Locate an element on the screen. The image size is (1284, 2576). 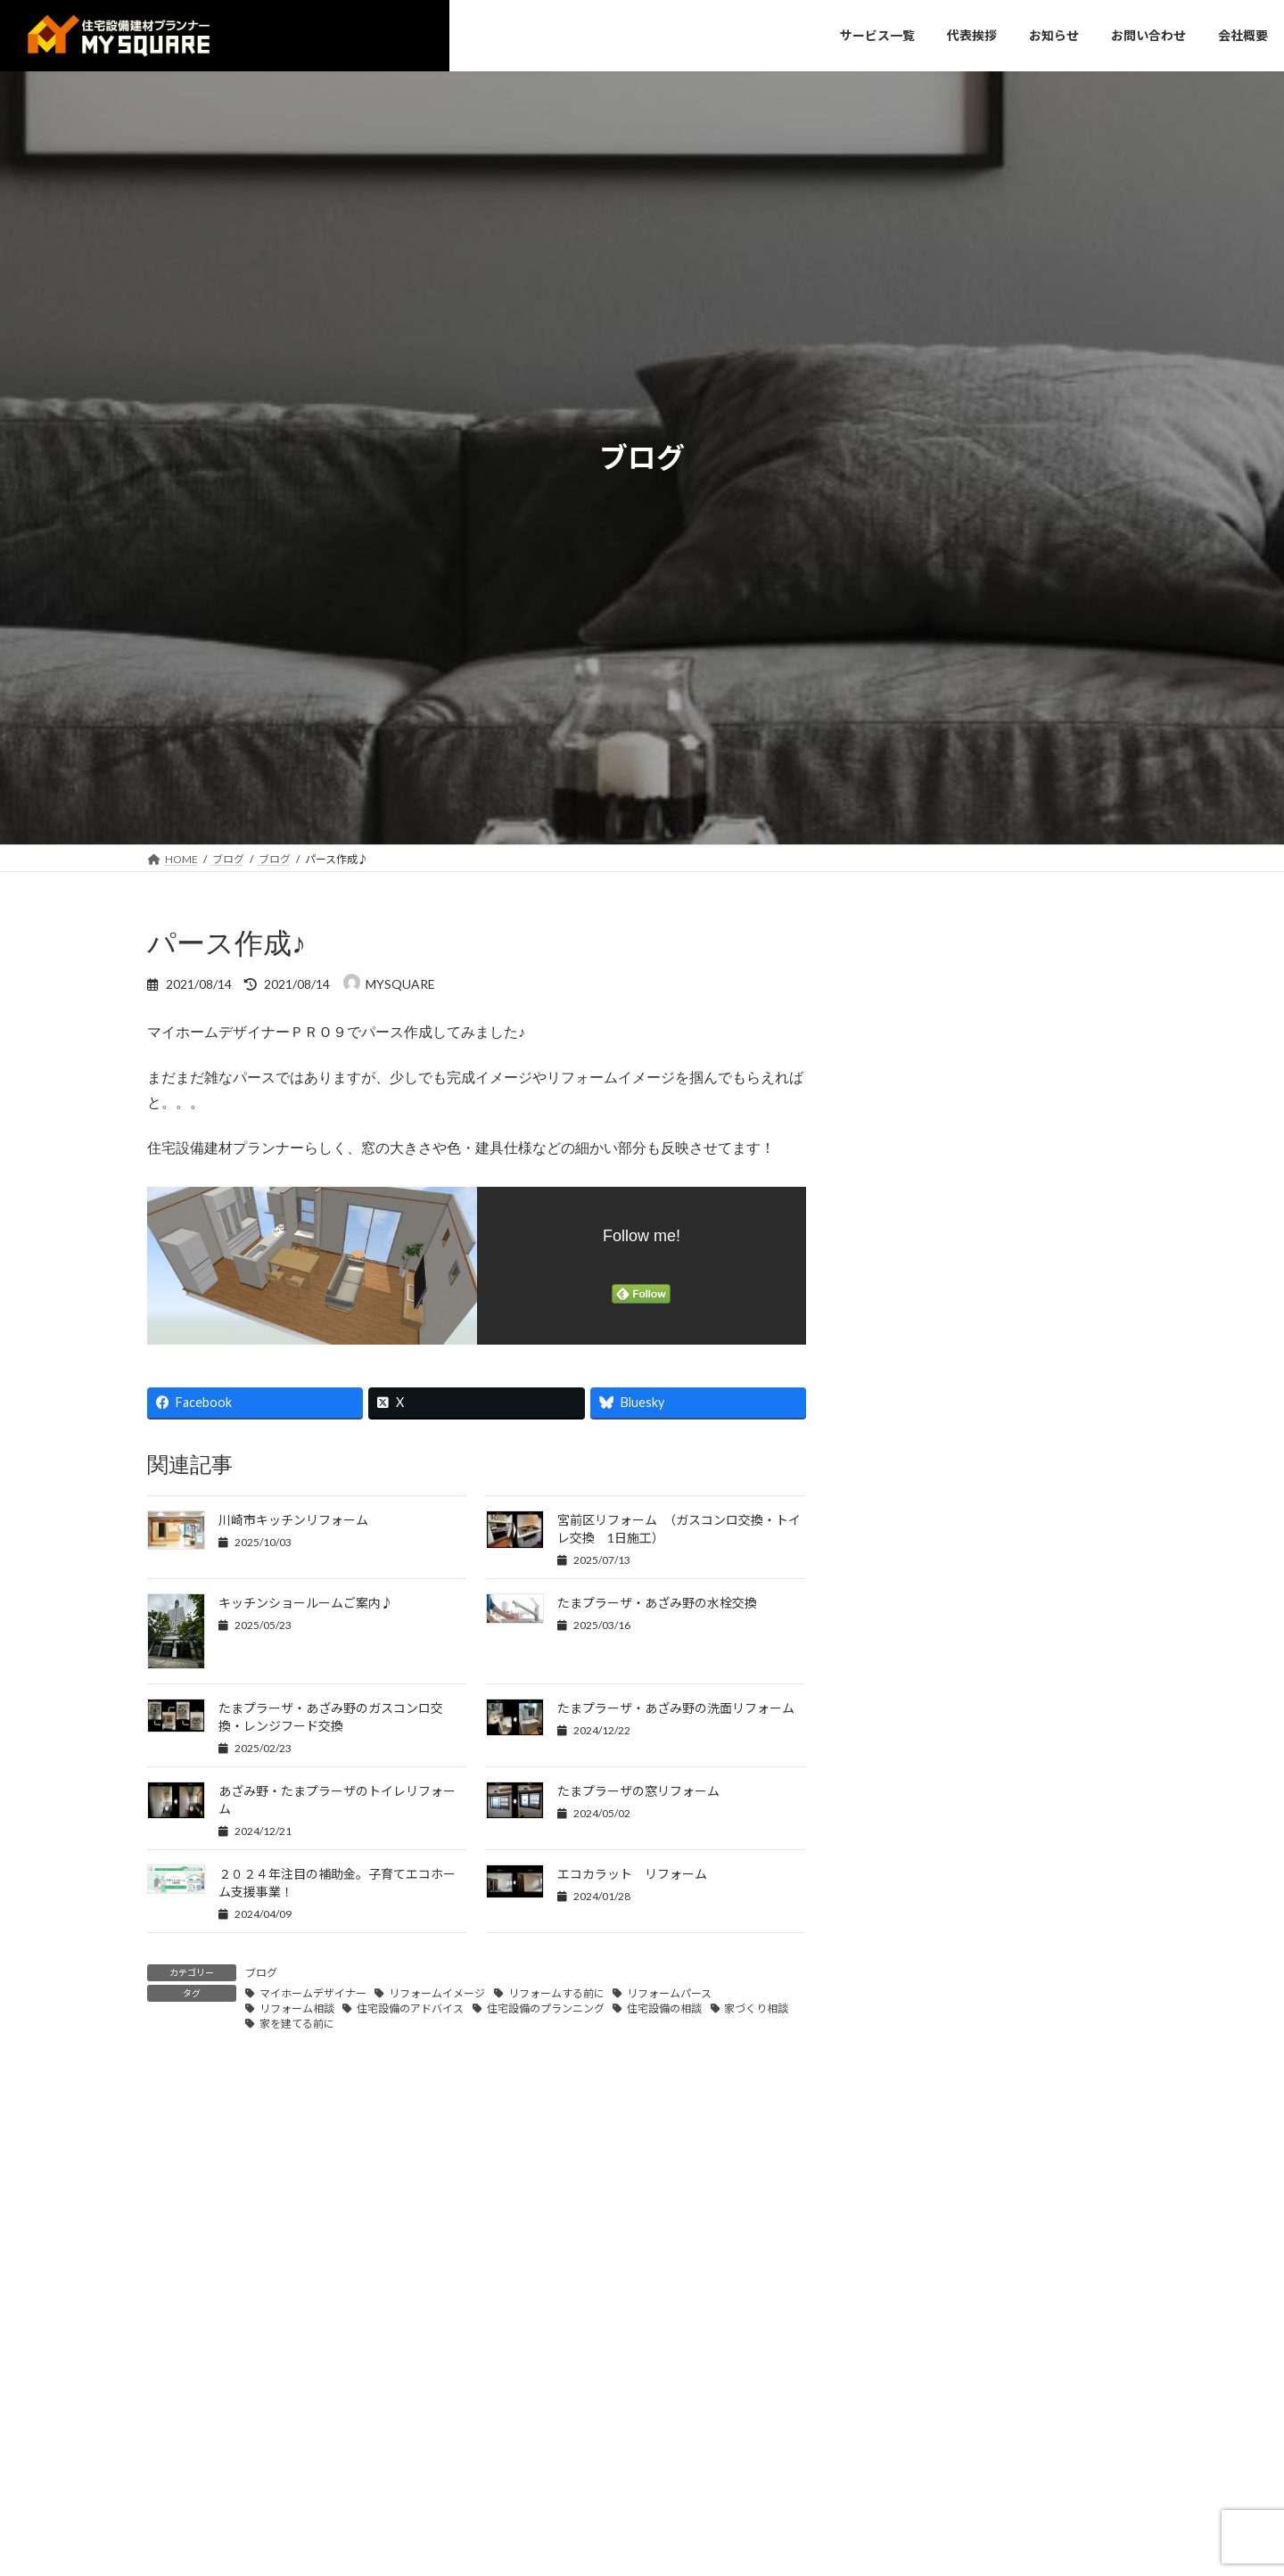
お知らせ is located at coordinates (900, 1039).